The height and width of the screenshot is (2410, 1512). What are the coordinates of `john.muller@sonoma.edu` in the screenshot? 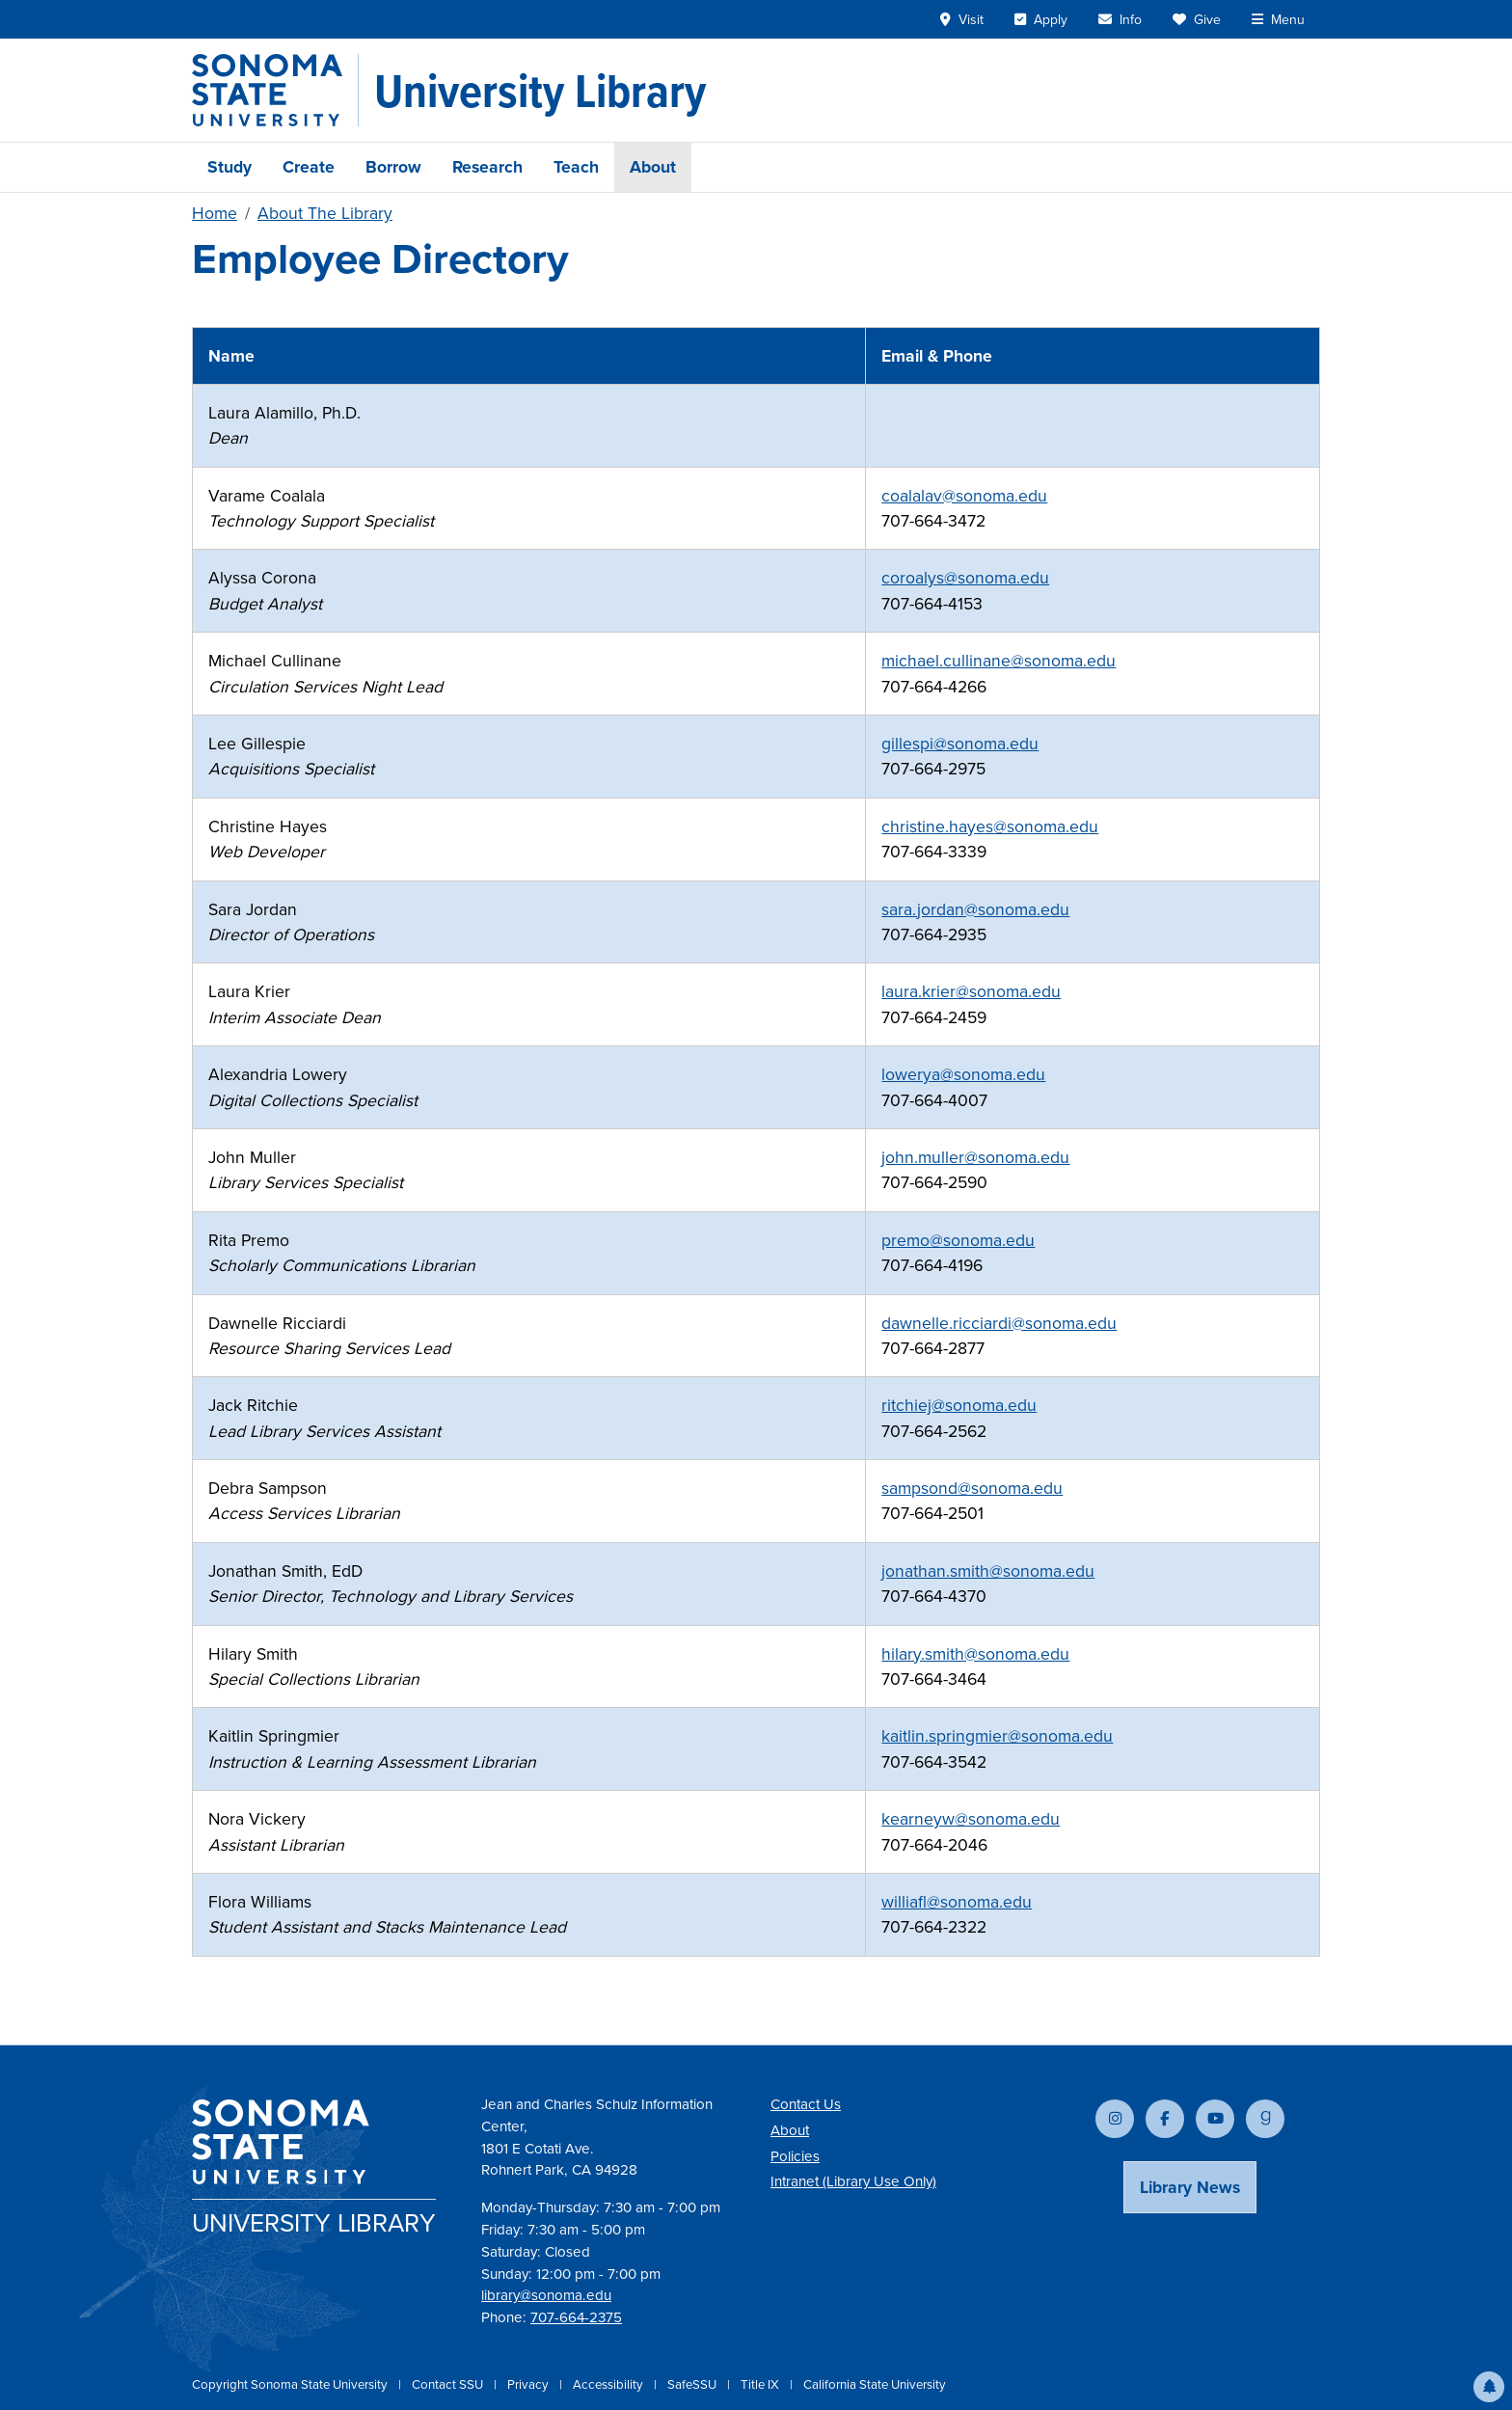 It's located at (975, 1157).